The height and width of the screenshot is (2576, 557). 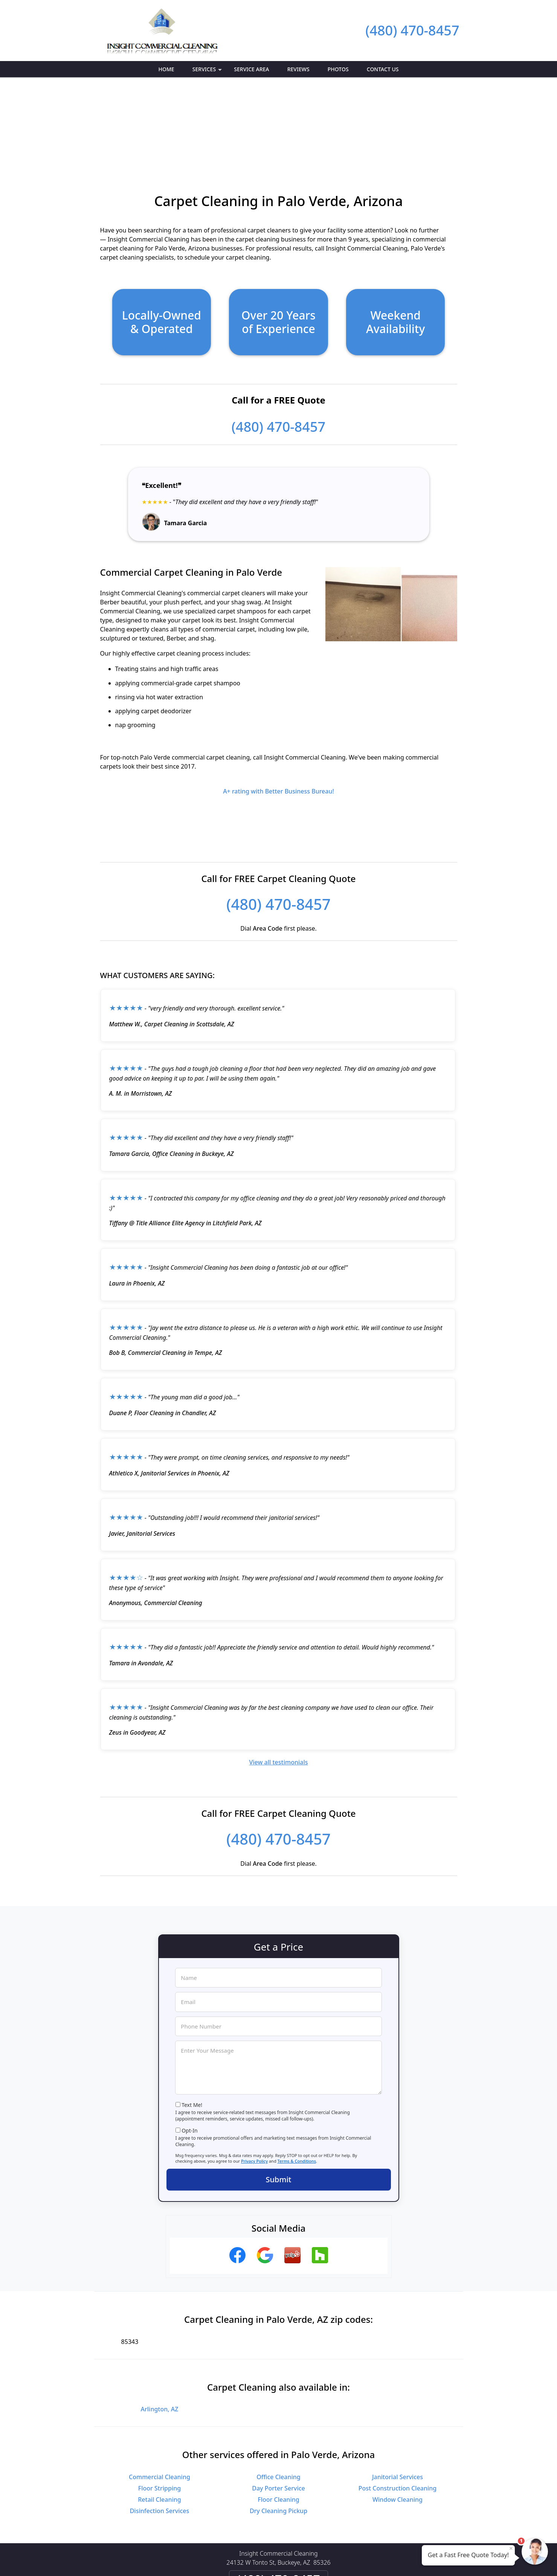 What do you see at coordinates (383, 69) in the screenshot?
I see `Contact Us` at bounding box center [383, 69].